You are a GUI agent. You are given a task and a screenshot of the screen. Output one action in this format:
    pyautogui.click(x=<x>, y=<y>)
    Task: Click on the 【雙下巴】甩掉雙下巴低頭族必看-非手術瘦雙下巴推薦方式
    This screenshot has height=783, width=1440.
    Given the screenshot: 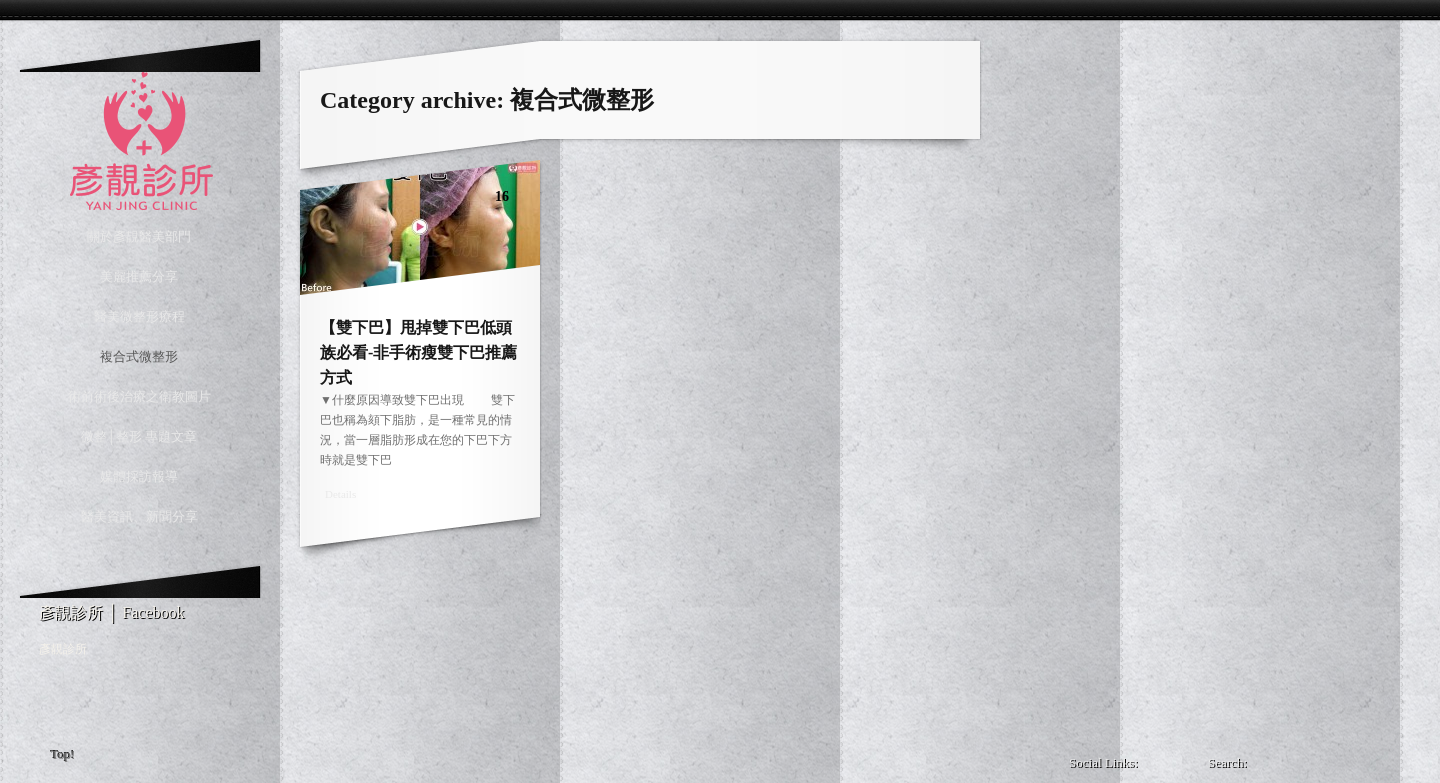 What is the action you would take?
    pyautogui.click(x=418, y=352)
    